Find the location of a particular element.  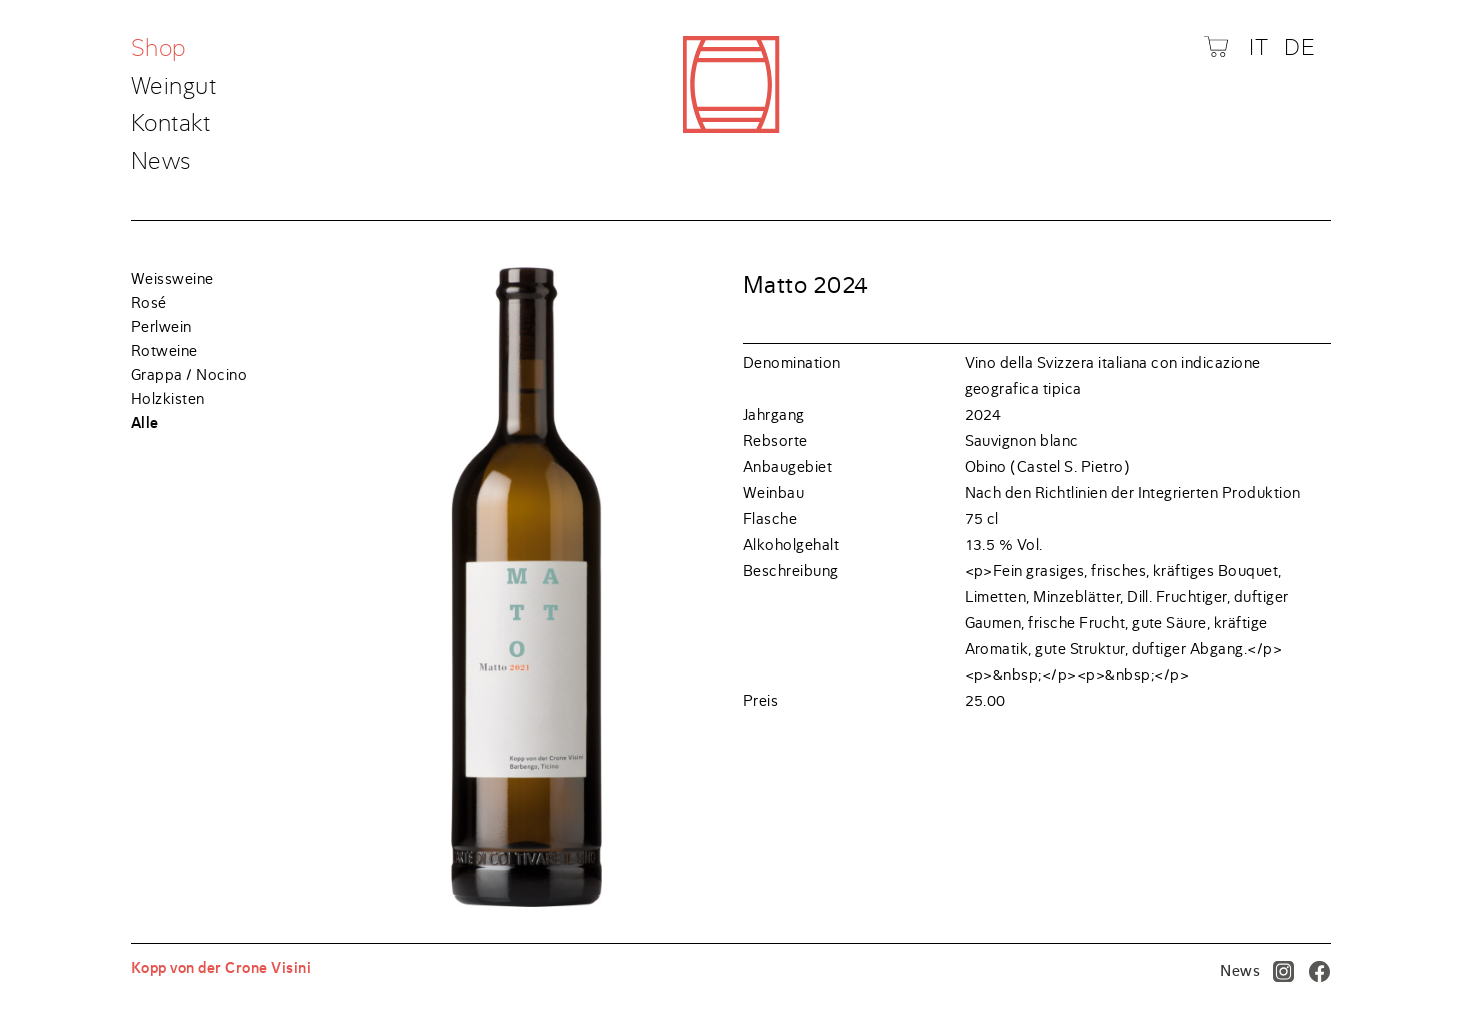

Alkoholgehalt is located at coordinates (791, 545).